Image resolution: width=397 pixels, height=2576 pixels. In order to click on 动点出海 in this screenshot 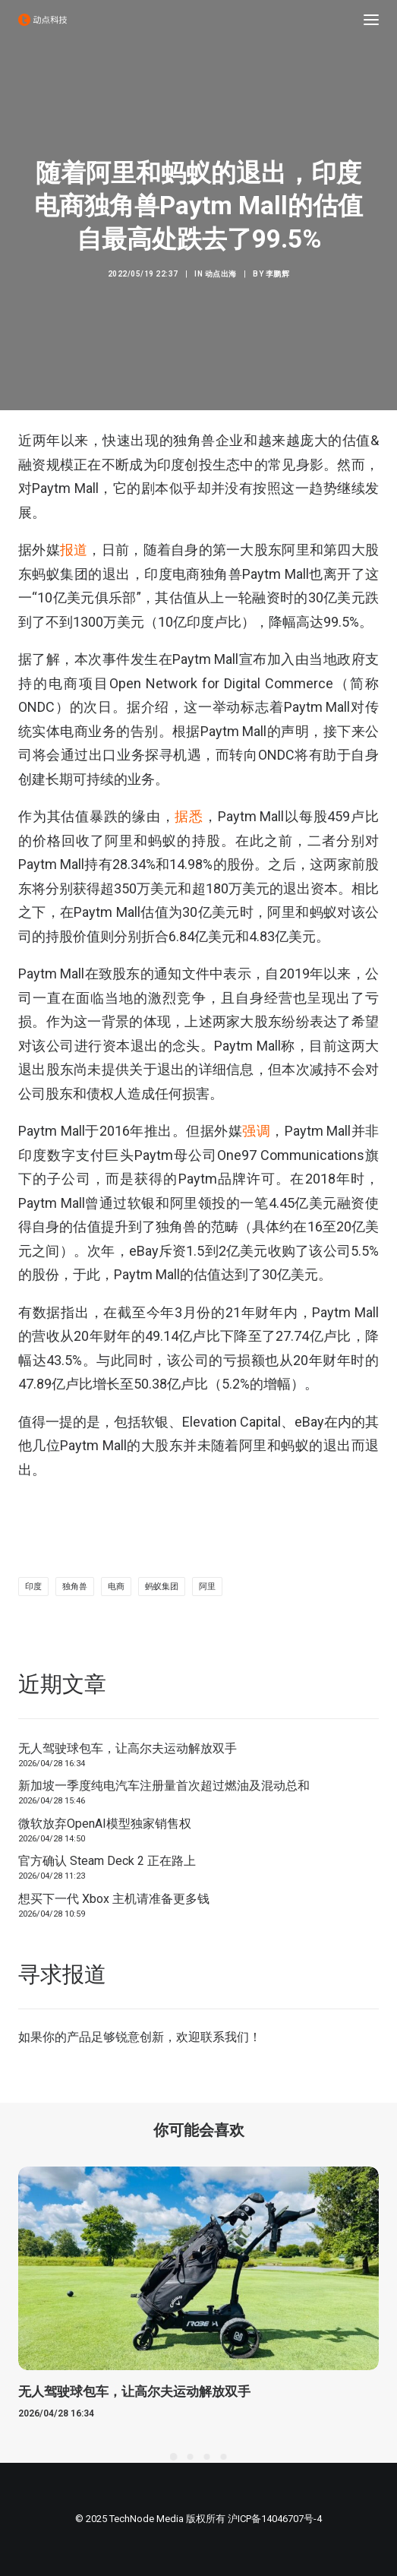, I will do `click(221, 274)`.